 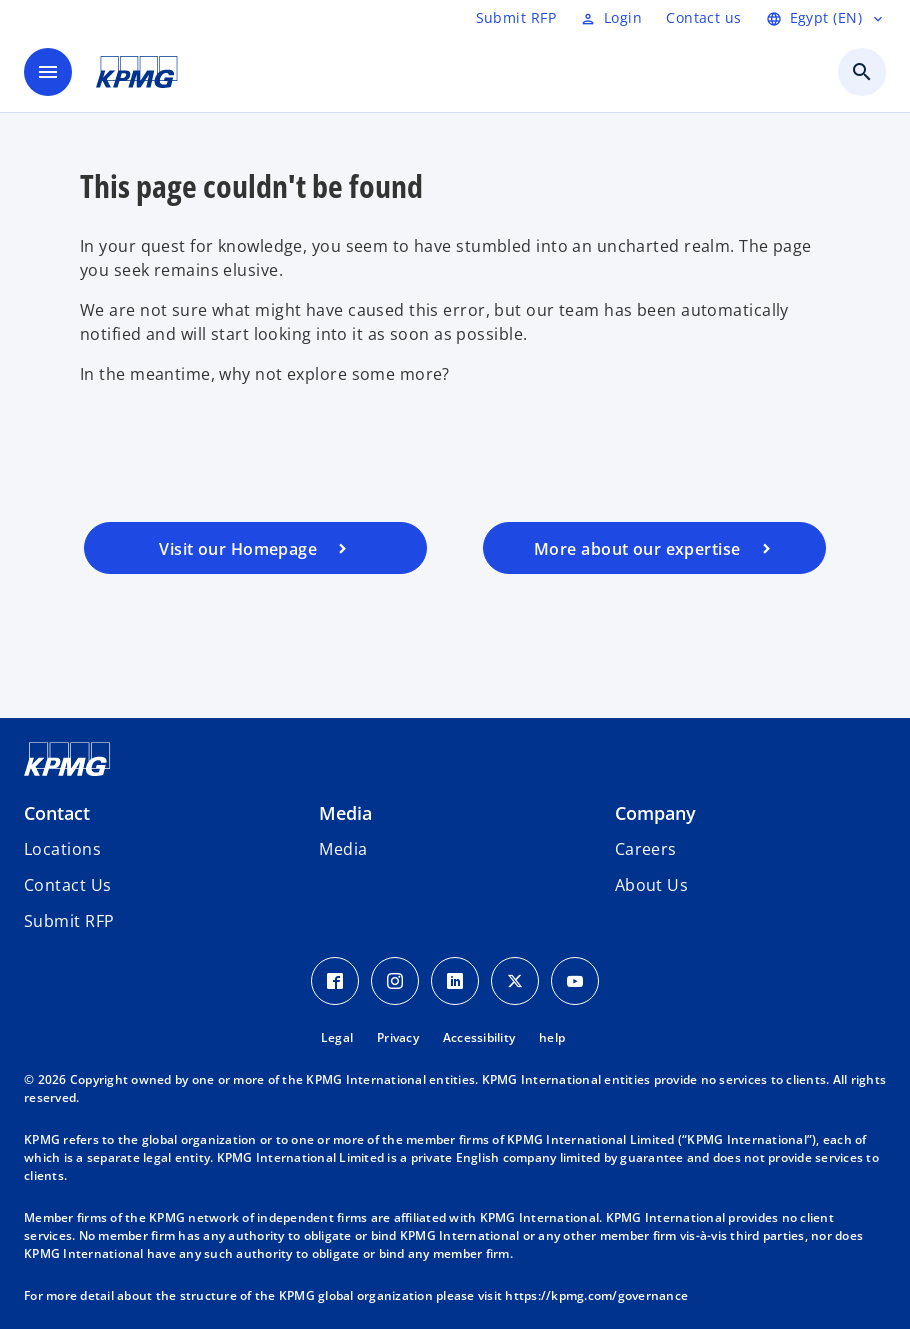 I want to click on [Login], so click(x=611, y=18).